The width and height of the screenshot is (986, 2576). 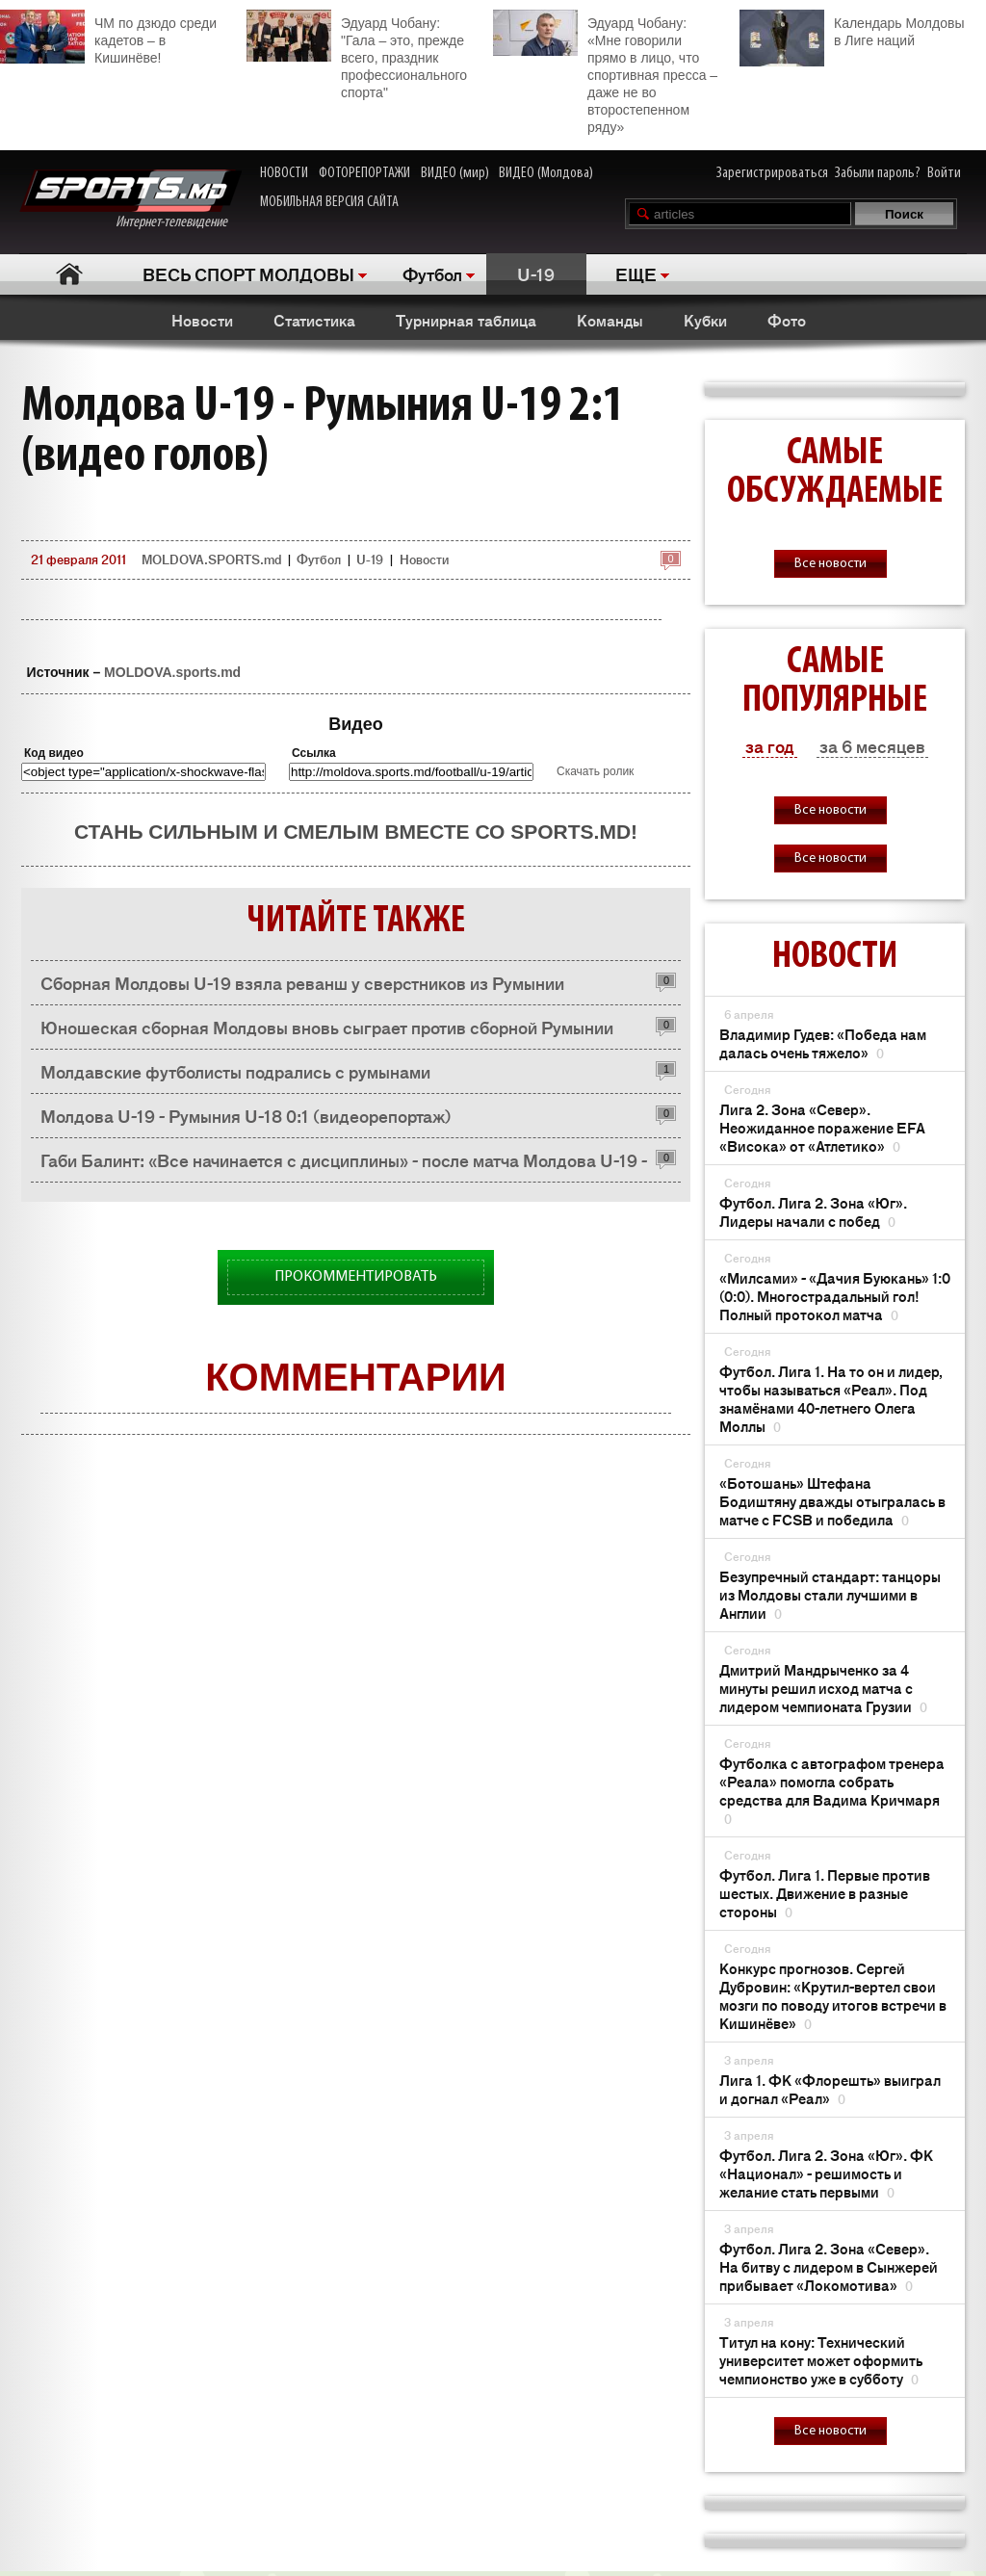 I want to click on Конкурс прогнозов. Сергей Дубровин: «Крутил-вертел свои мозги по поводу итогов встречи в Кишинёве», so click(x=833, y=1995).